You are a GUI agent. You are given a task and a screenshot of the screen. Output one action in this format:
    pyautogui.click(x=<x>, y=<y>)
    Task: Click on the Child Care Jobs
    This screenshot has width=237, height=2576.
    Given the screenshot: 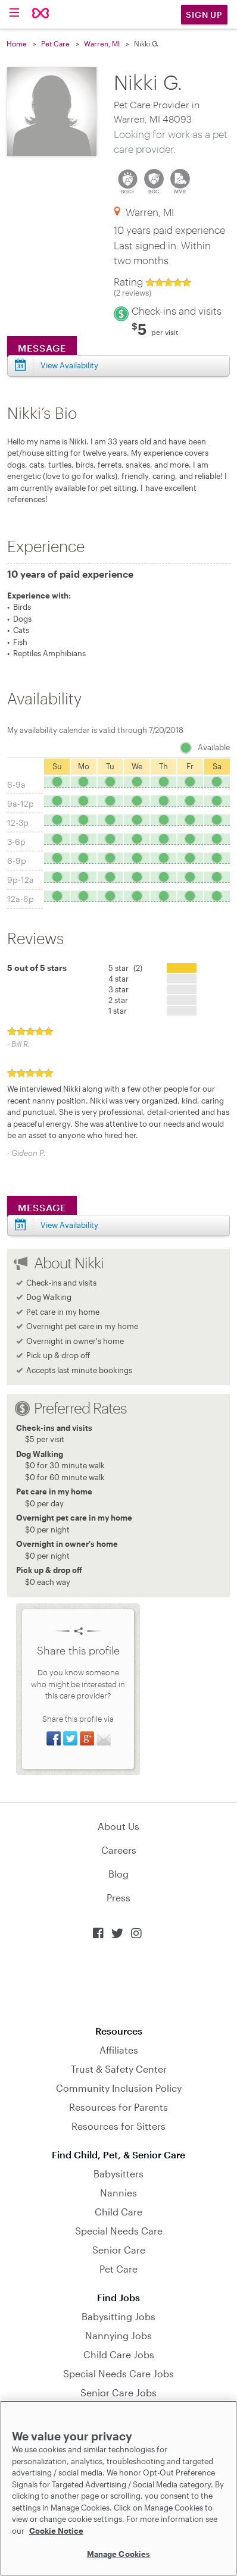 What is the action you would take?
    pyautogui.click(x=118, y=2354)
    